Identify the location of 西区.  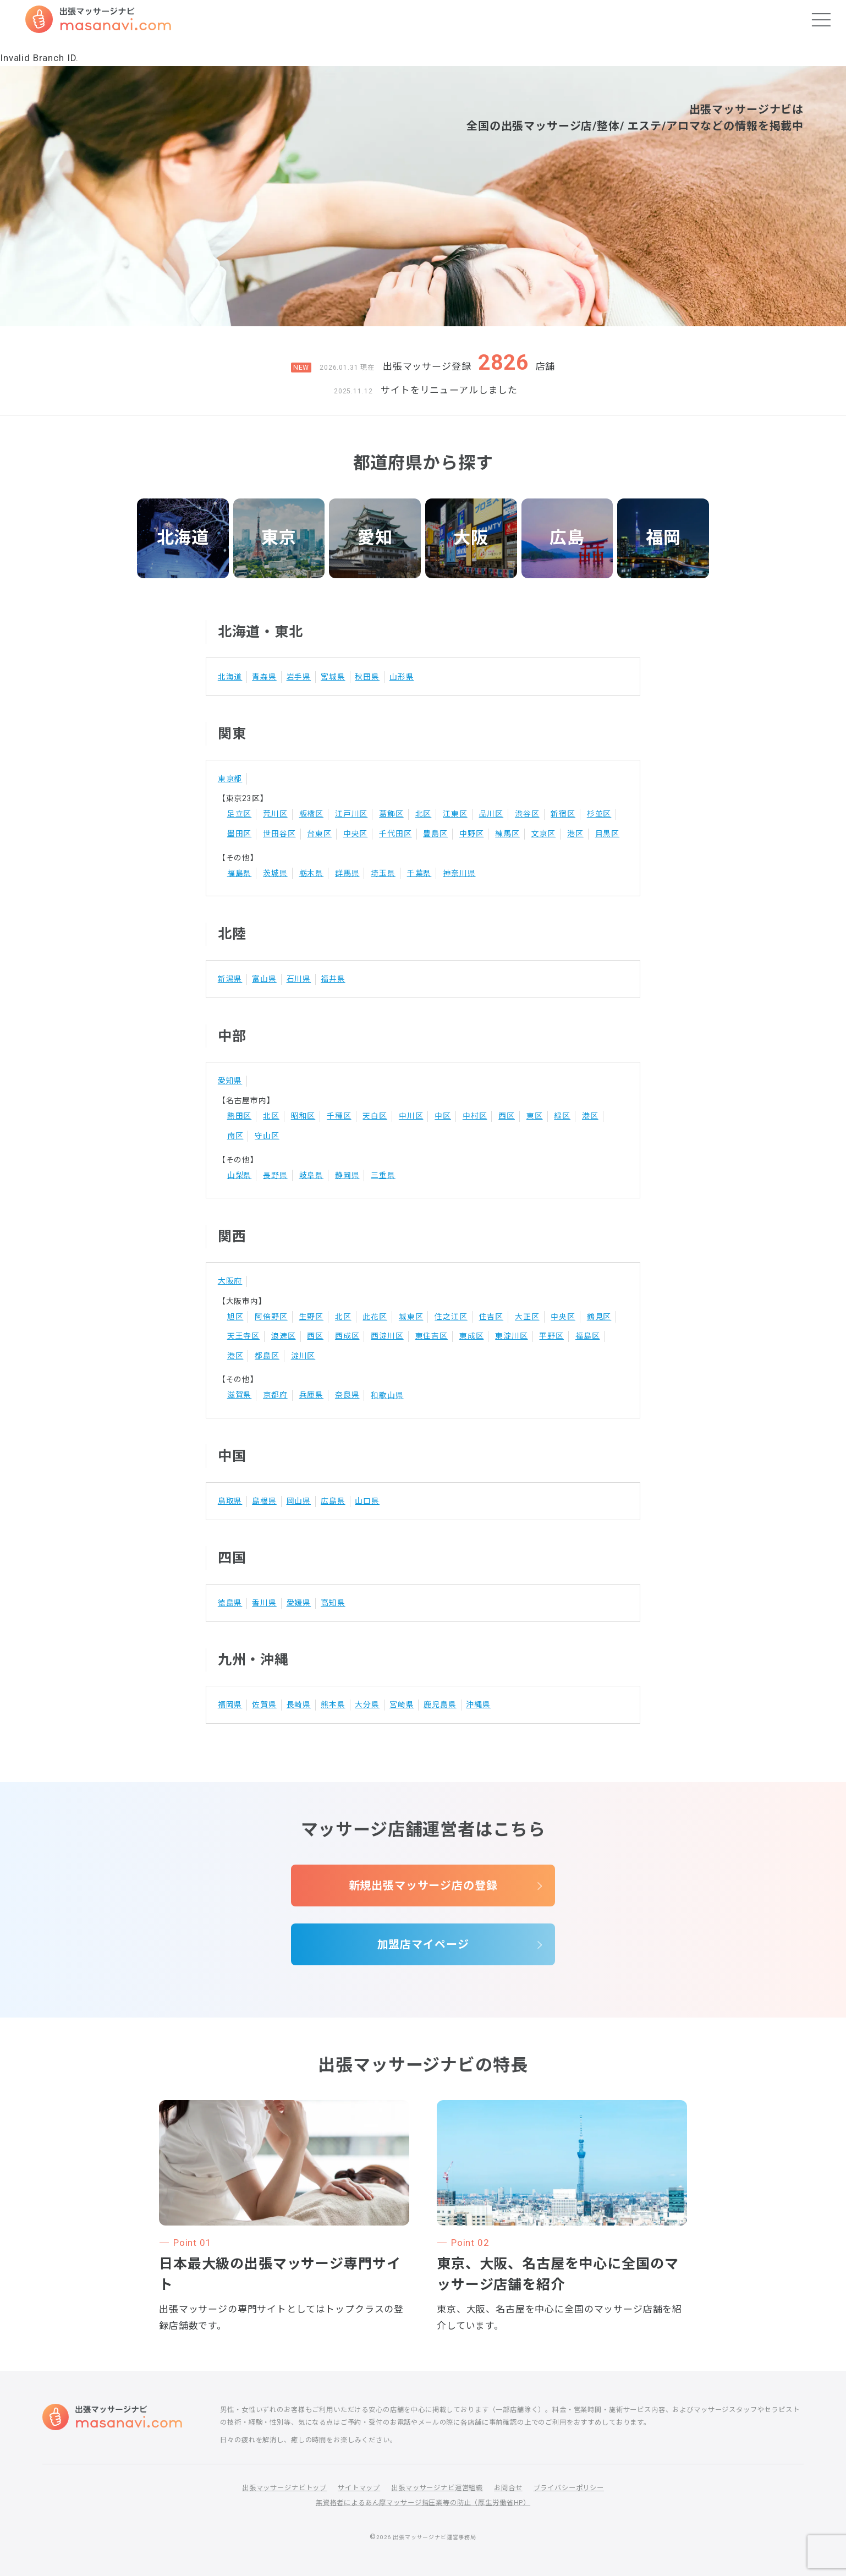
(506, 1115).